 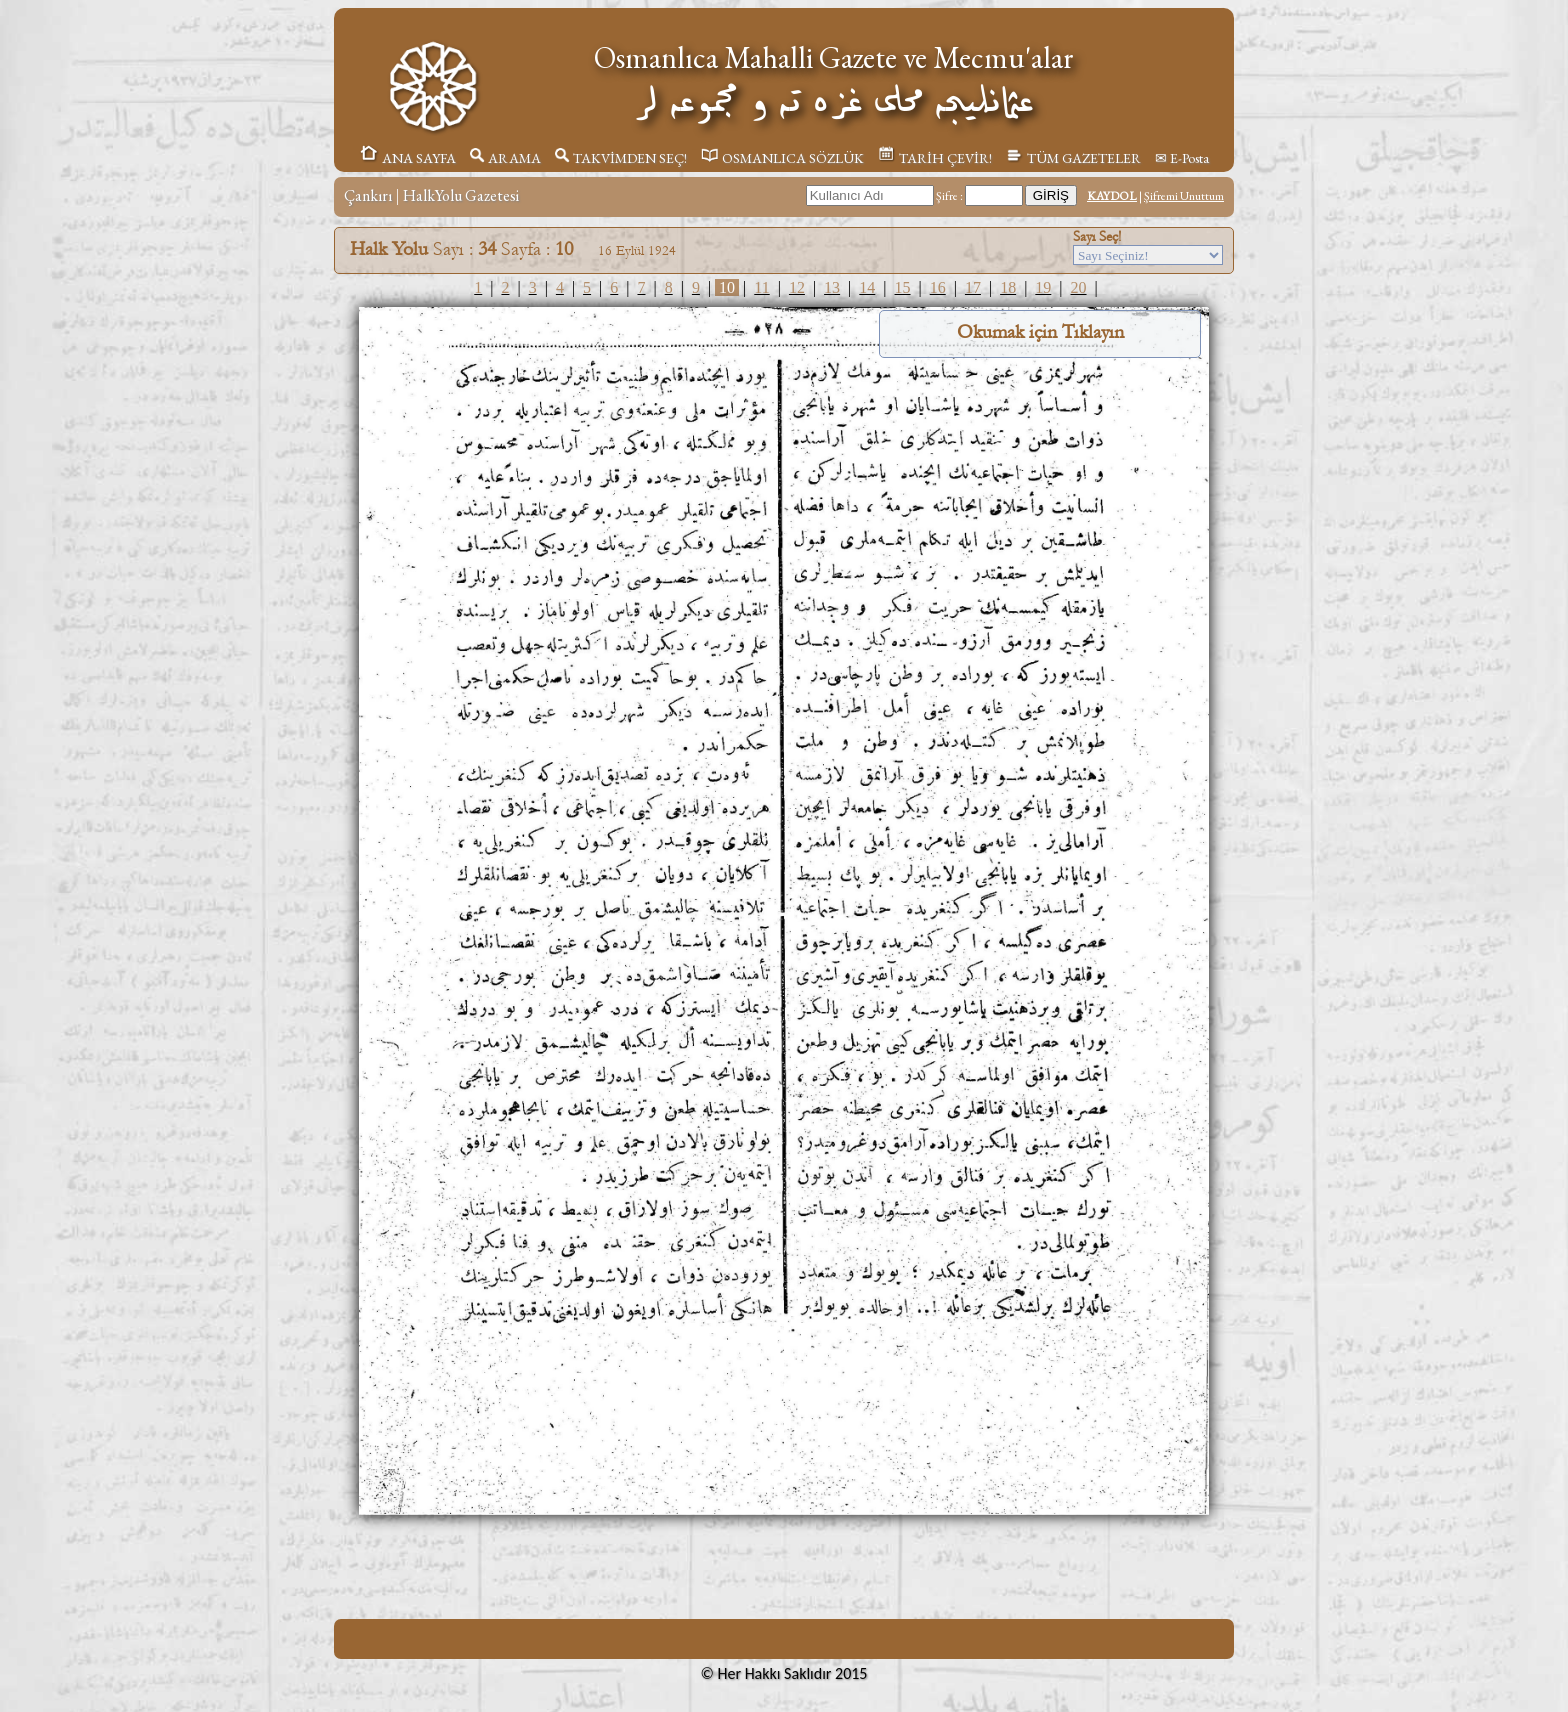 I want to click on HalkYolu Gazetesi, so click(x=461, y=195).